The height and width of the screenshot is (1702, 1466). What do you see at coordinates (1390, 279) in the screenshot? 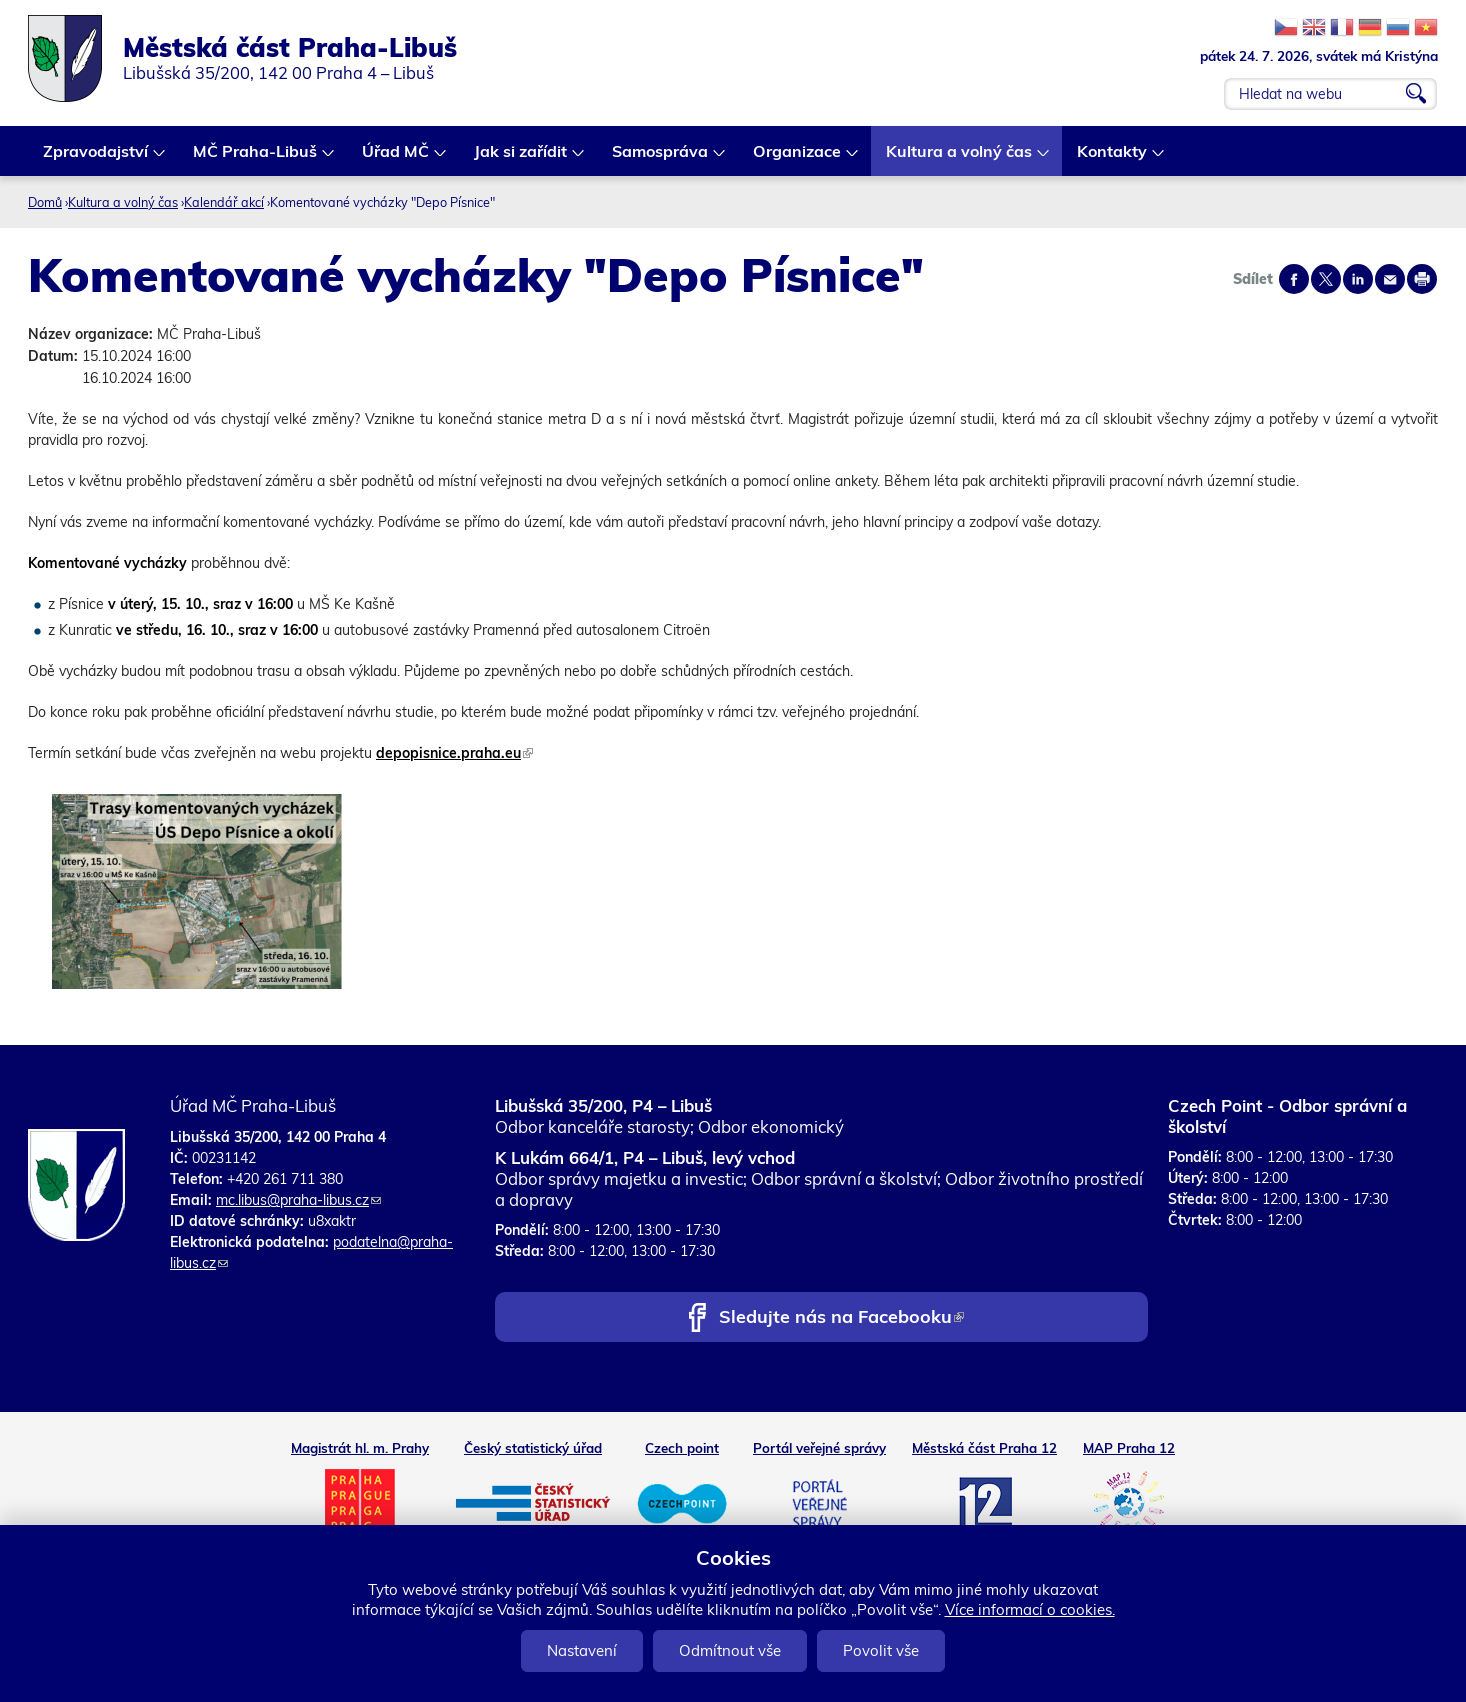
I see `Send by e-mail` at bounding box center [1390, 279].